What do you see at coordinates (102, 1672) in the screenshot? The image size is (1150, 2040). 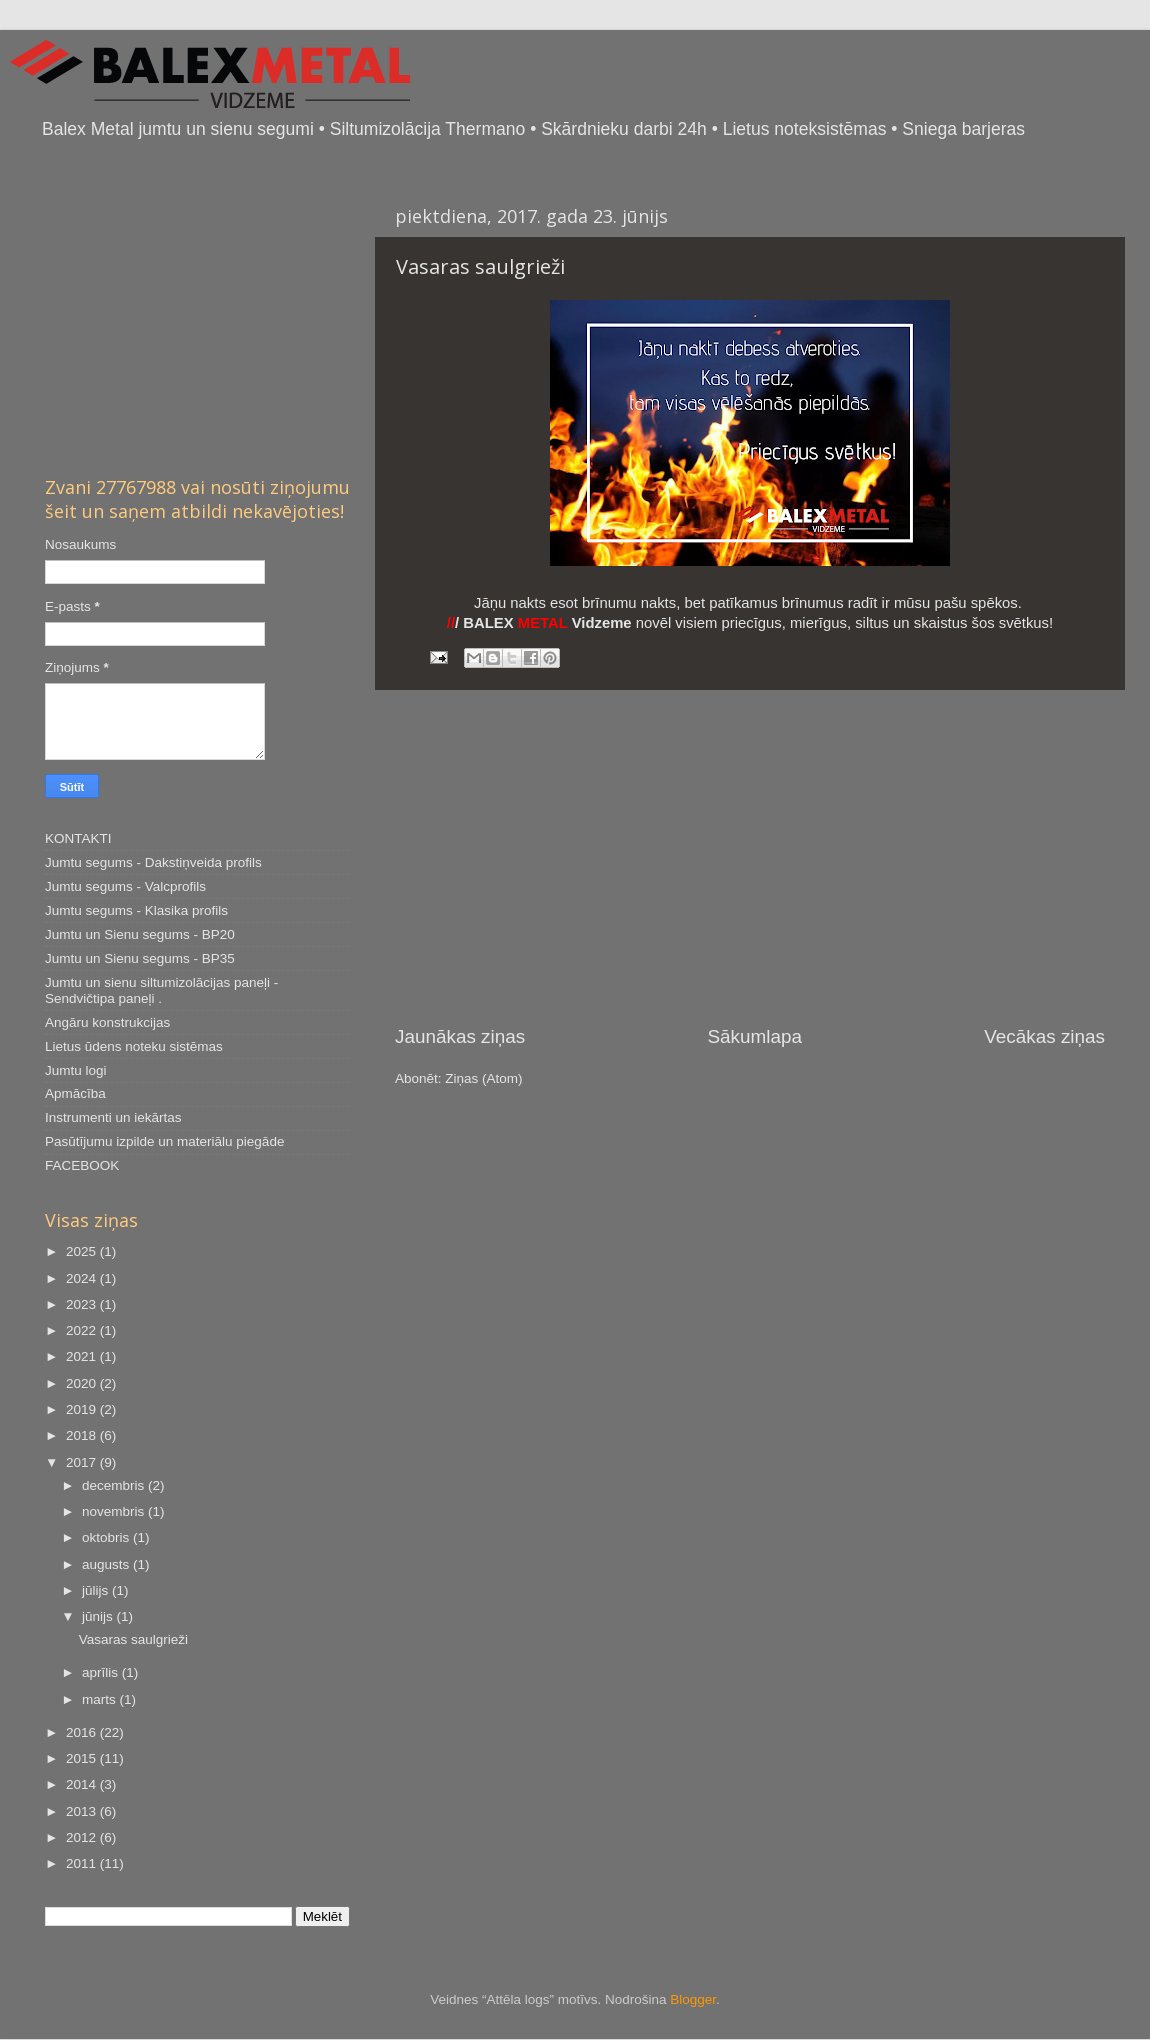 I see `aprīlis` at bounding box center [102, 1672].